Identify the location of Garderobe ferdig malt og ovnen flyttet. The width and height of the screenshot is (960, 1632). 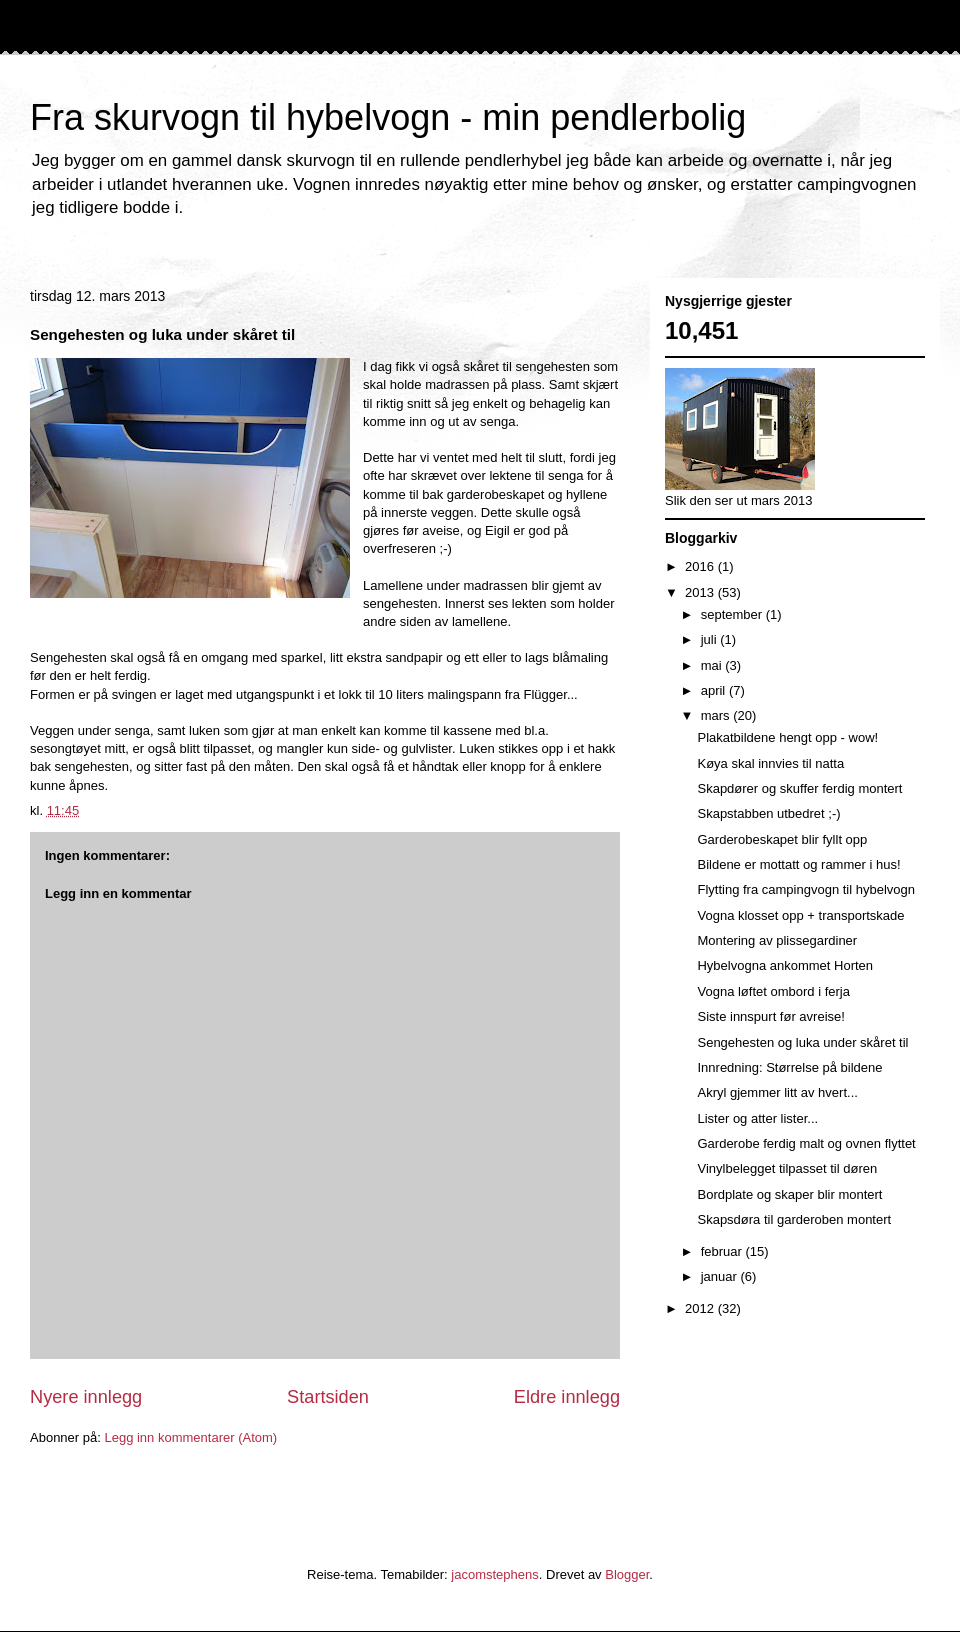
(806, 1143).